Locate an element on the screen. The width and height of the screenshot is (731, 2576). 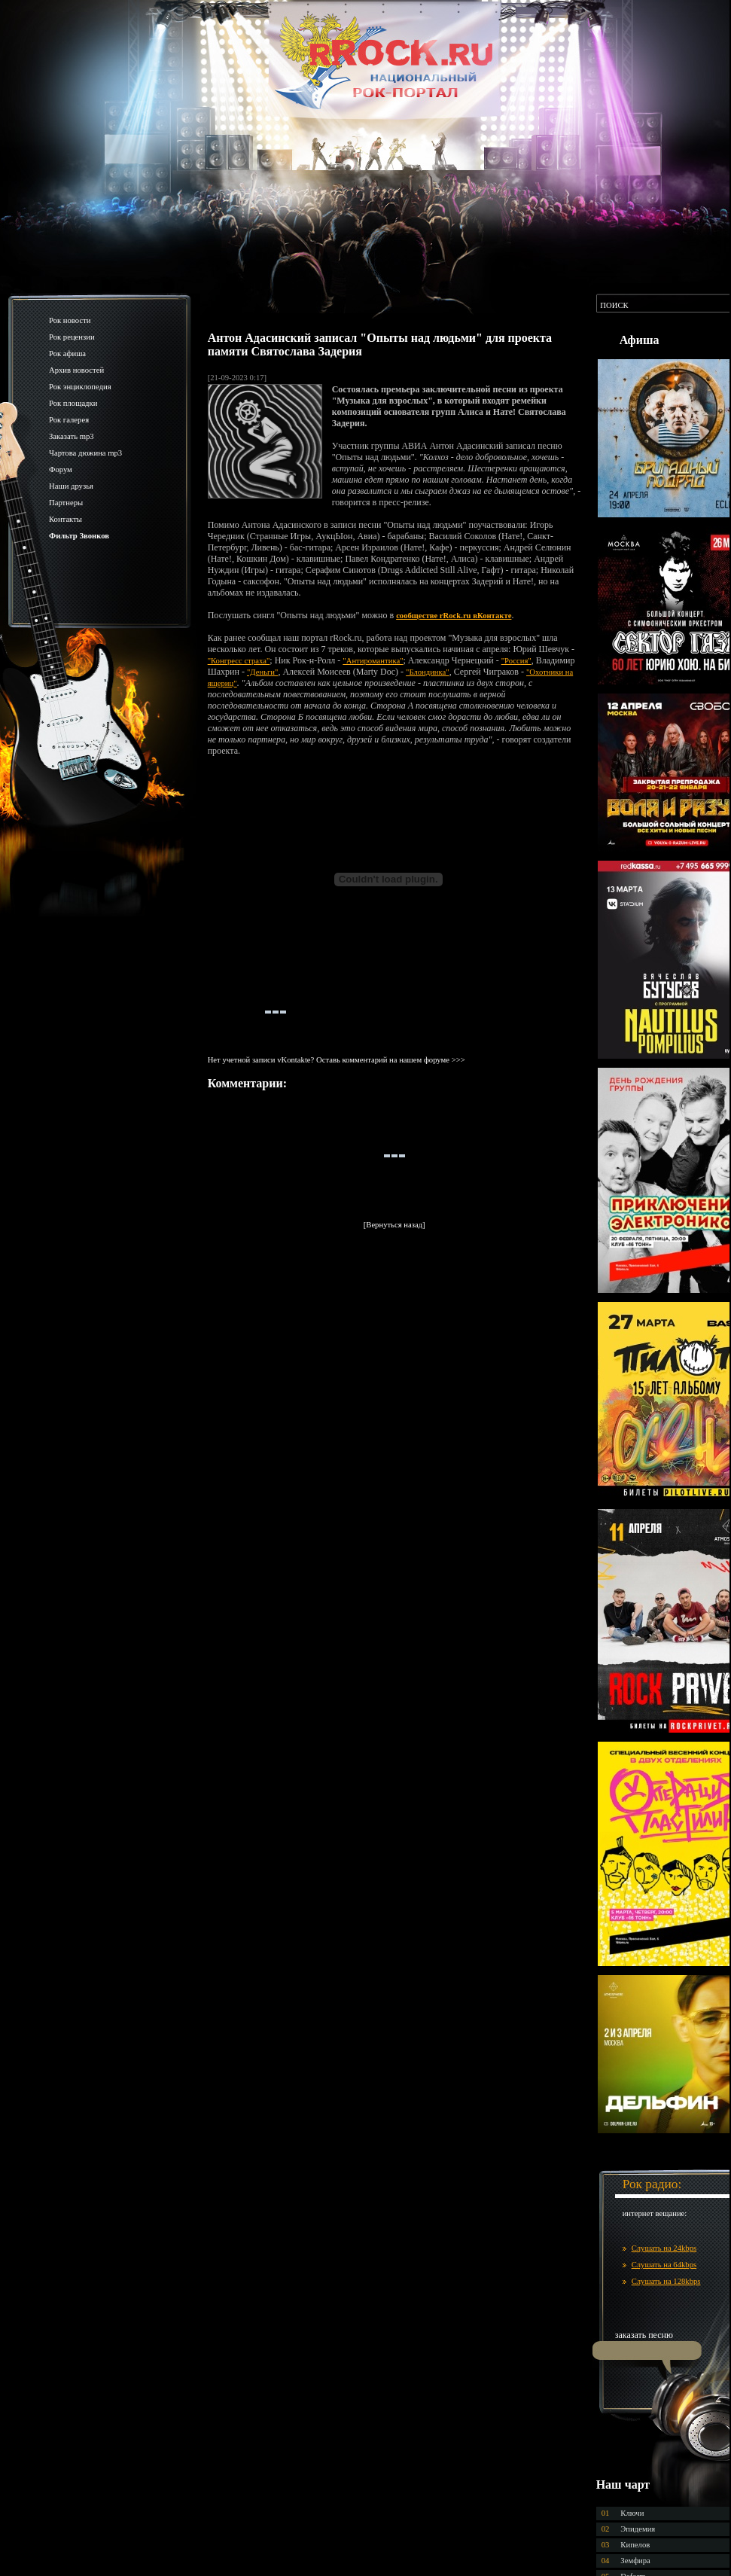
Эпидемия is located at coordinates (637, 2529).